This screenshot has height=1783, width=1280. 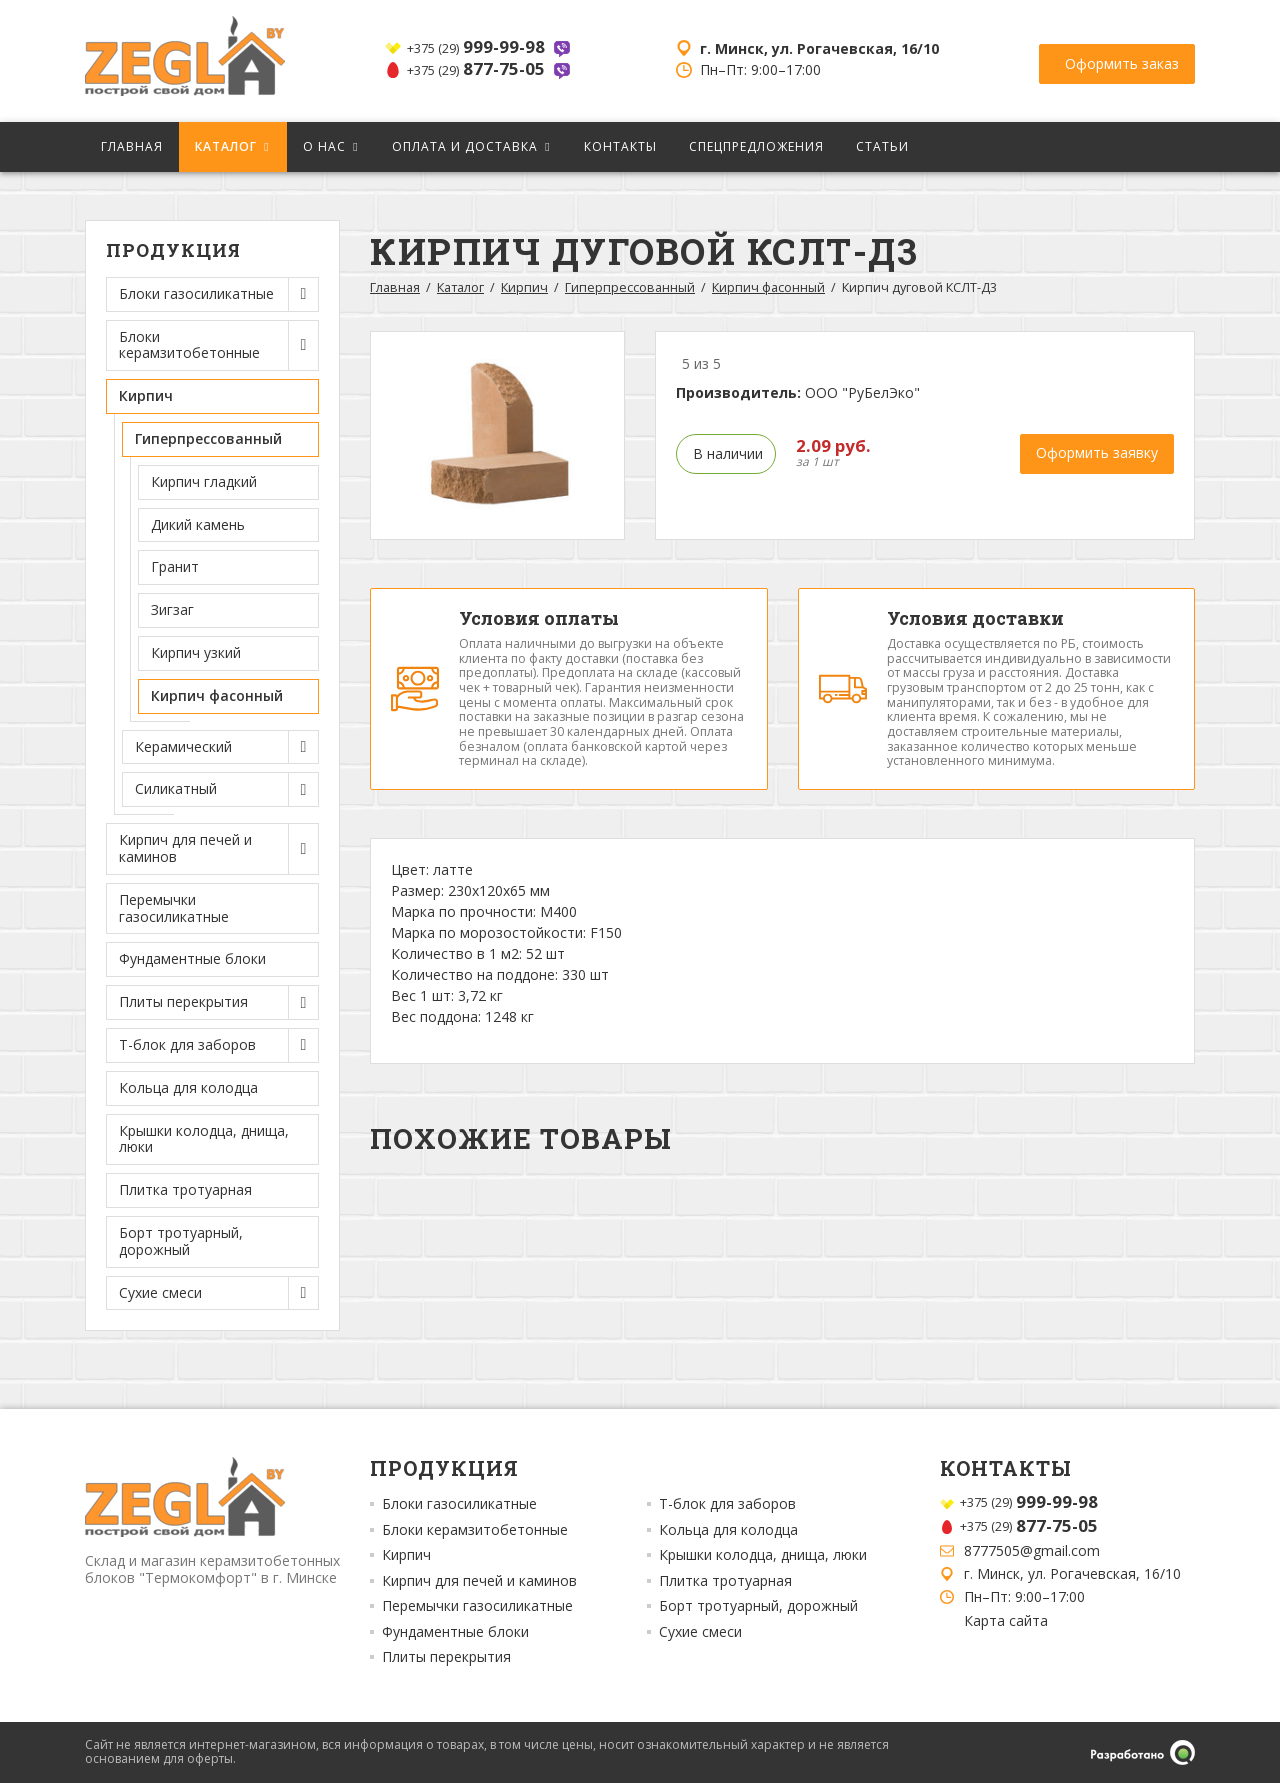 I want to click on О нас, so click(x=324, y=146).